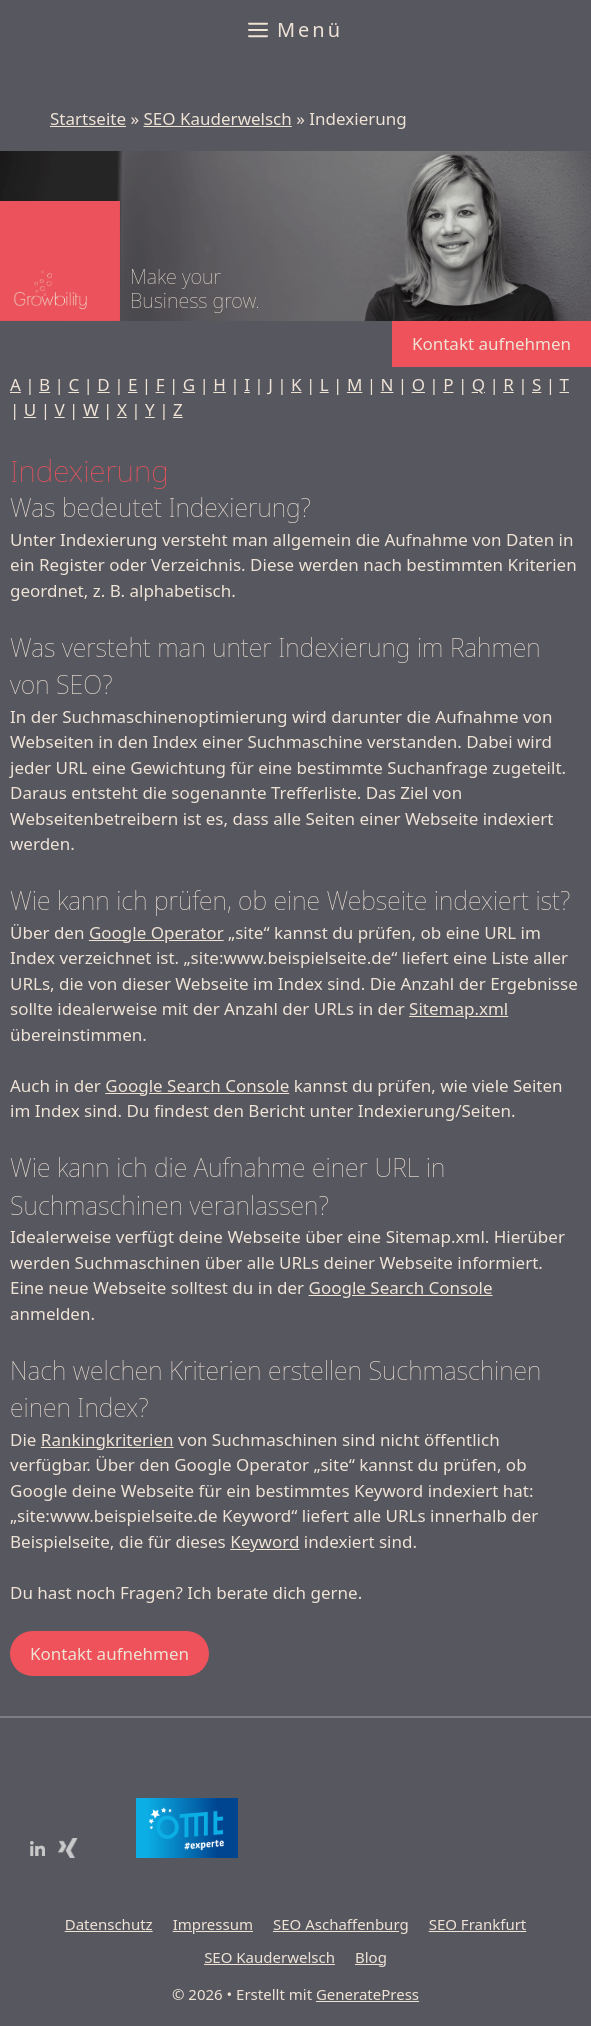 The width and height of the screenshot is (591, 2026). Describe the element at coordinates (213, 1924) in the screenshot. I see `Impressum` at that location.